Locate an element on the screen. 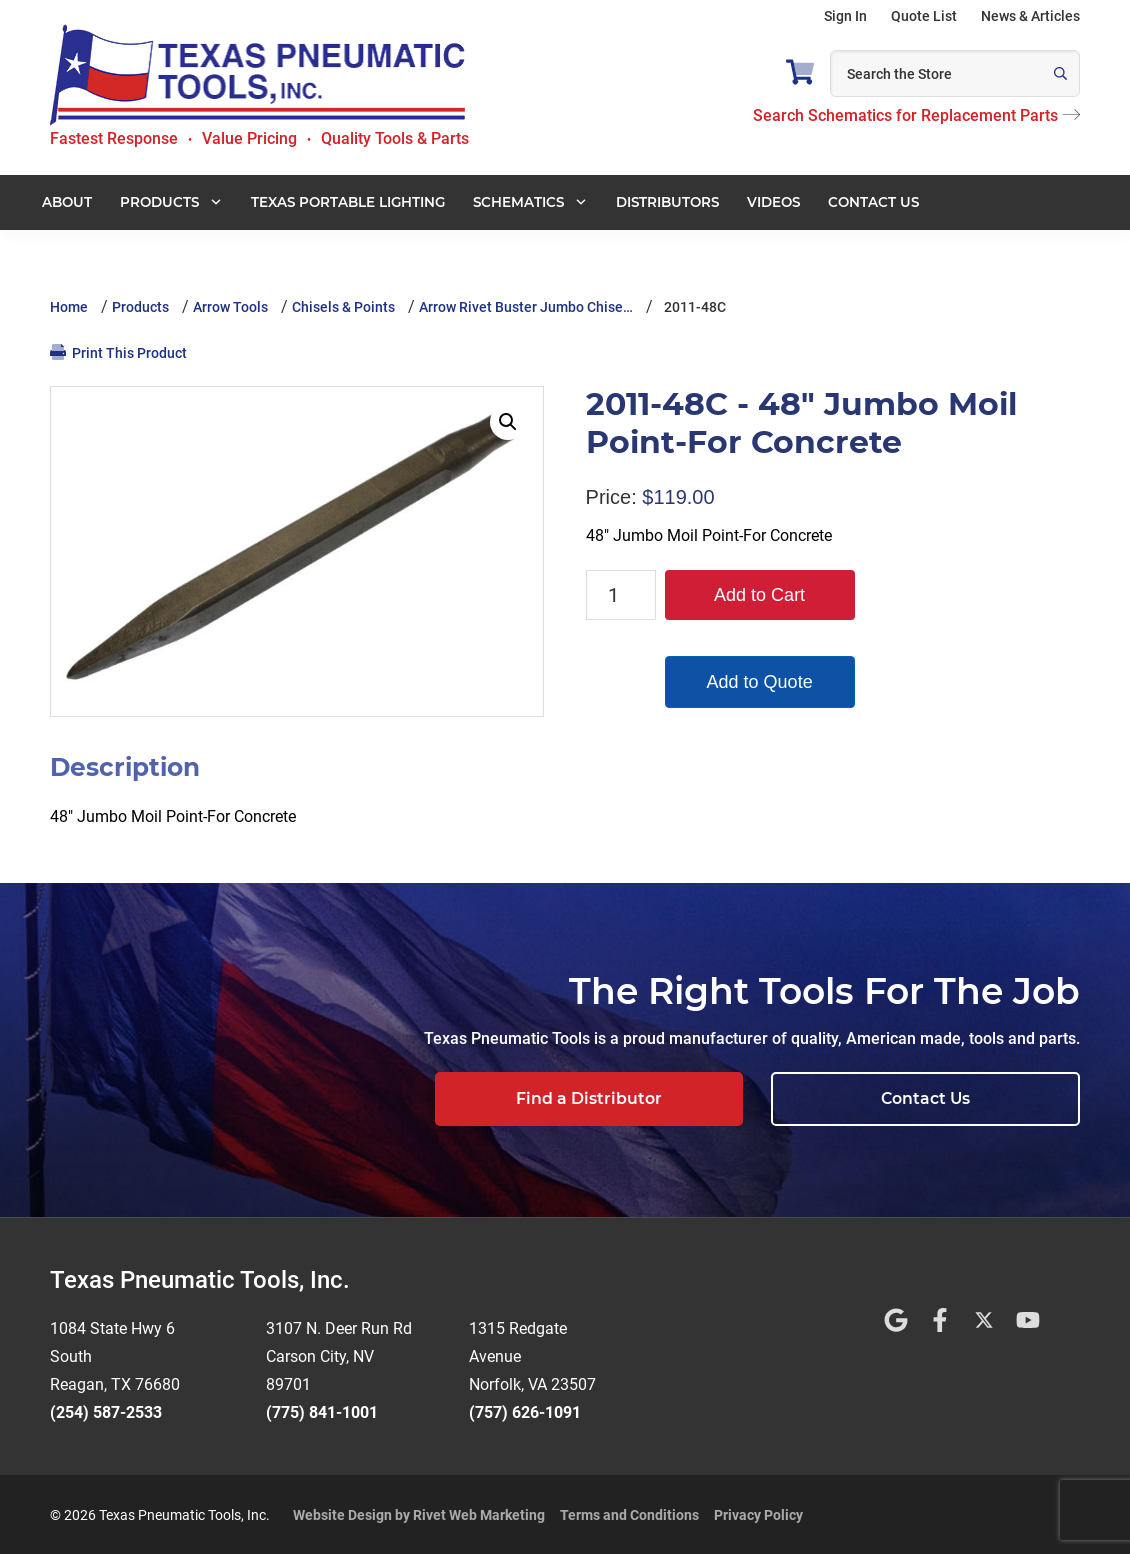  News & Articles is located at coordinates (1030, 16).